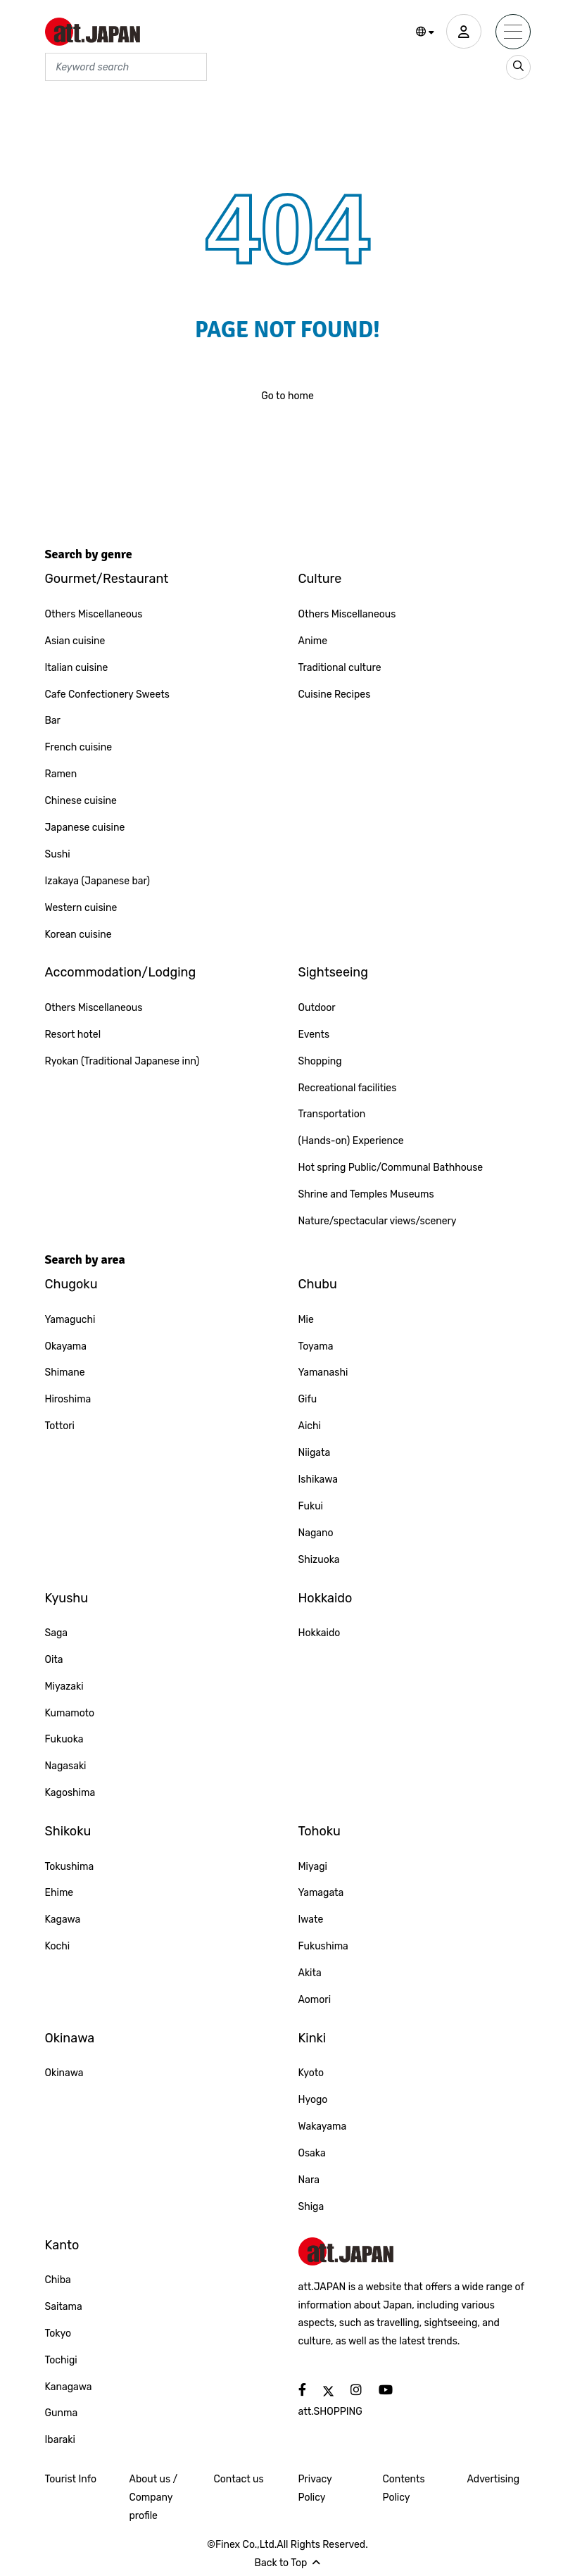 The width and height of the screenshot is (575, 2576). I want to click on Tokyo, so click(58, 2333).